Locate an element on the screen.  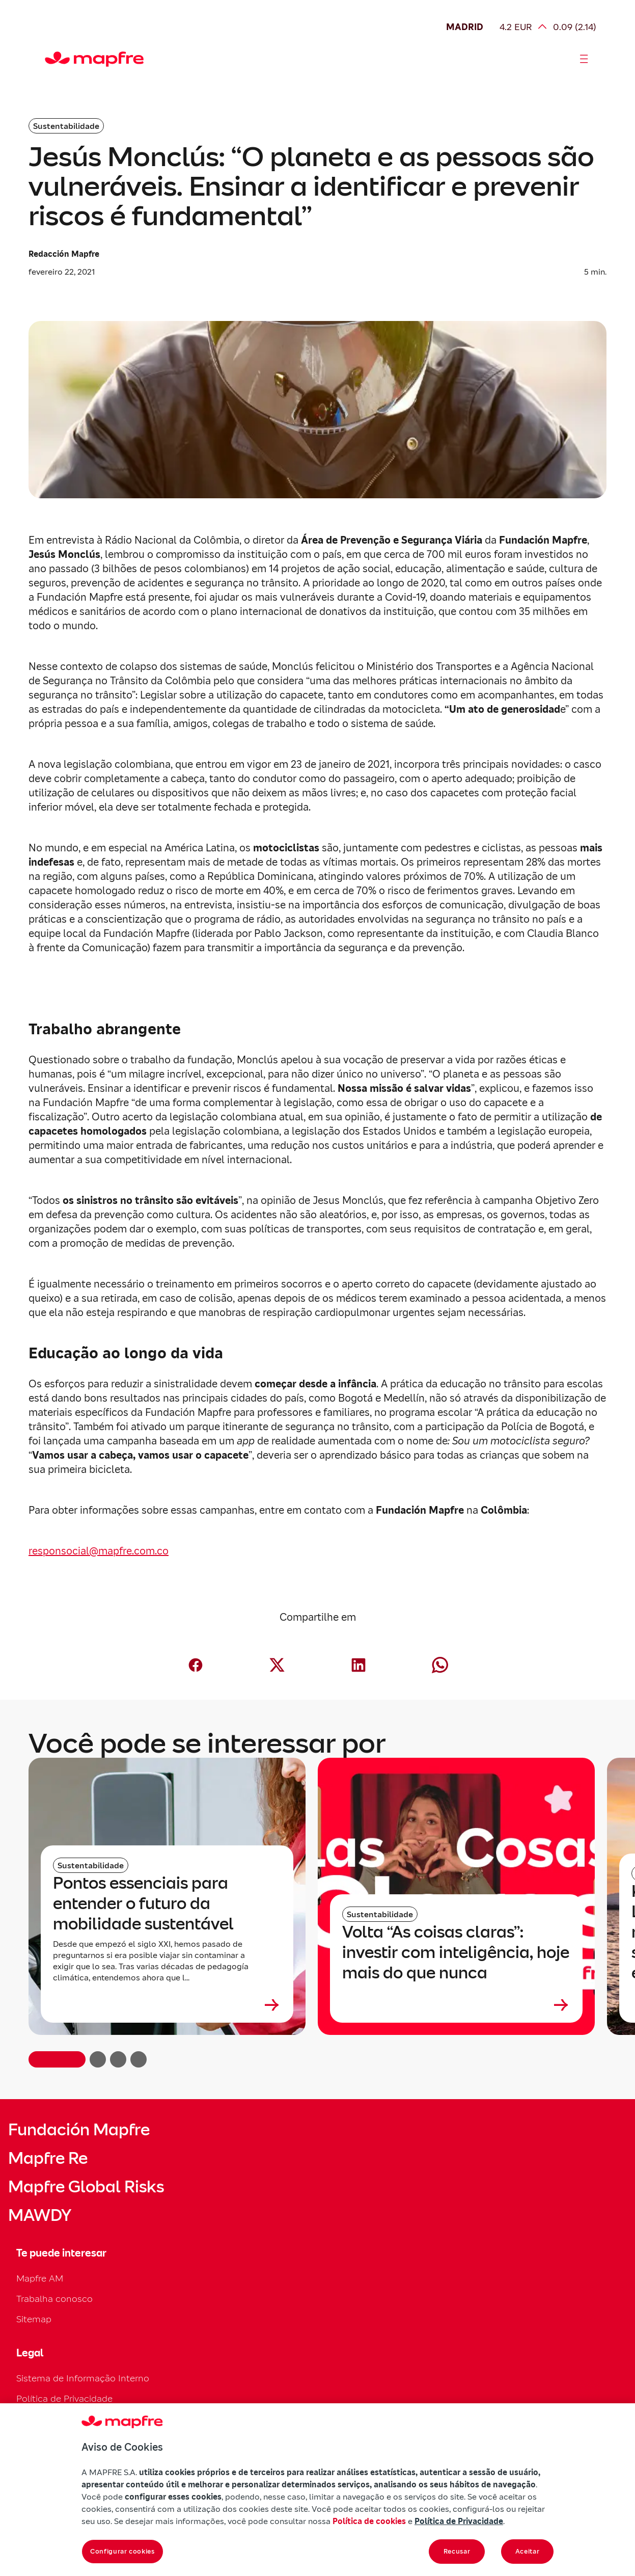
Aceitar is located at coordinates (527, 2551).